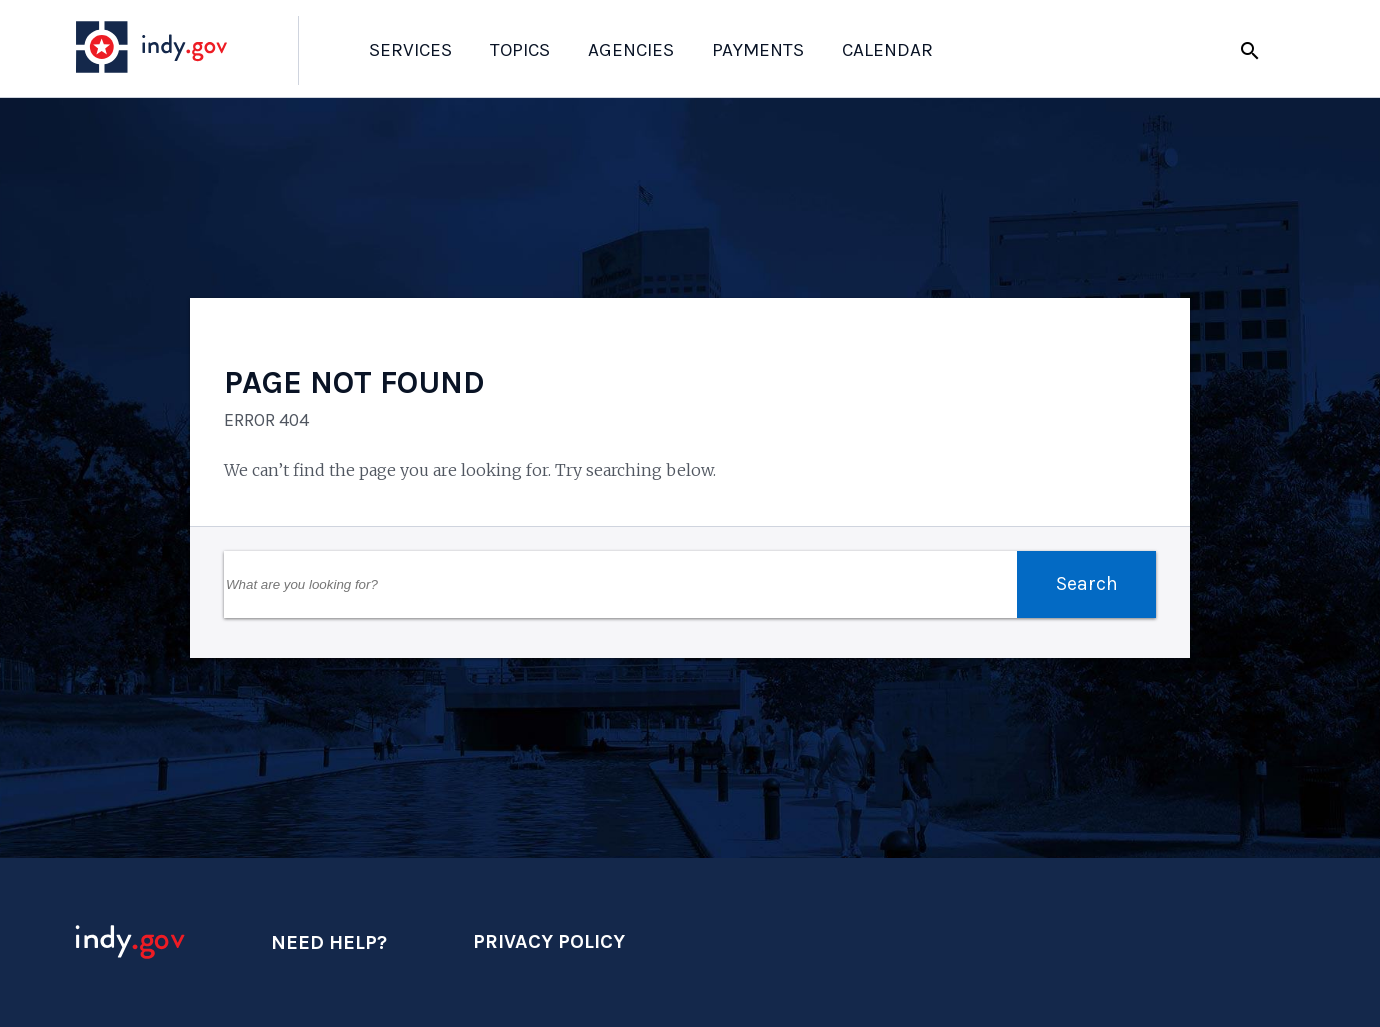 The width and height of the screenshot is (1380, 1027). Describe the element at coordinates (887, 50) in the screenshot. I see `Calendar` at that location.